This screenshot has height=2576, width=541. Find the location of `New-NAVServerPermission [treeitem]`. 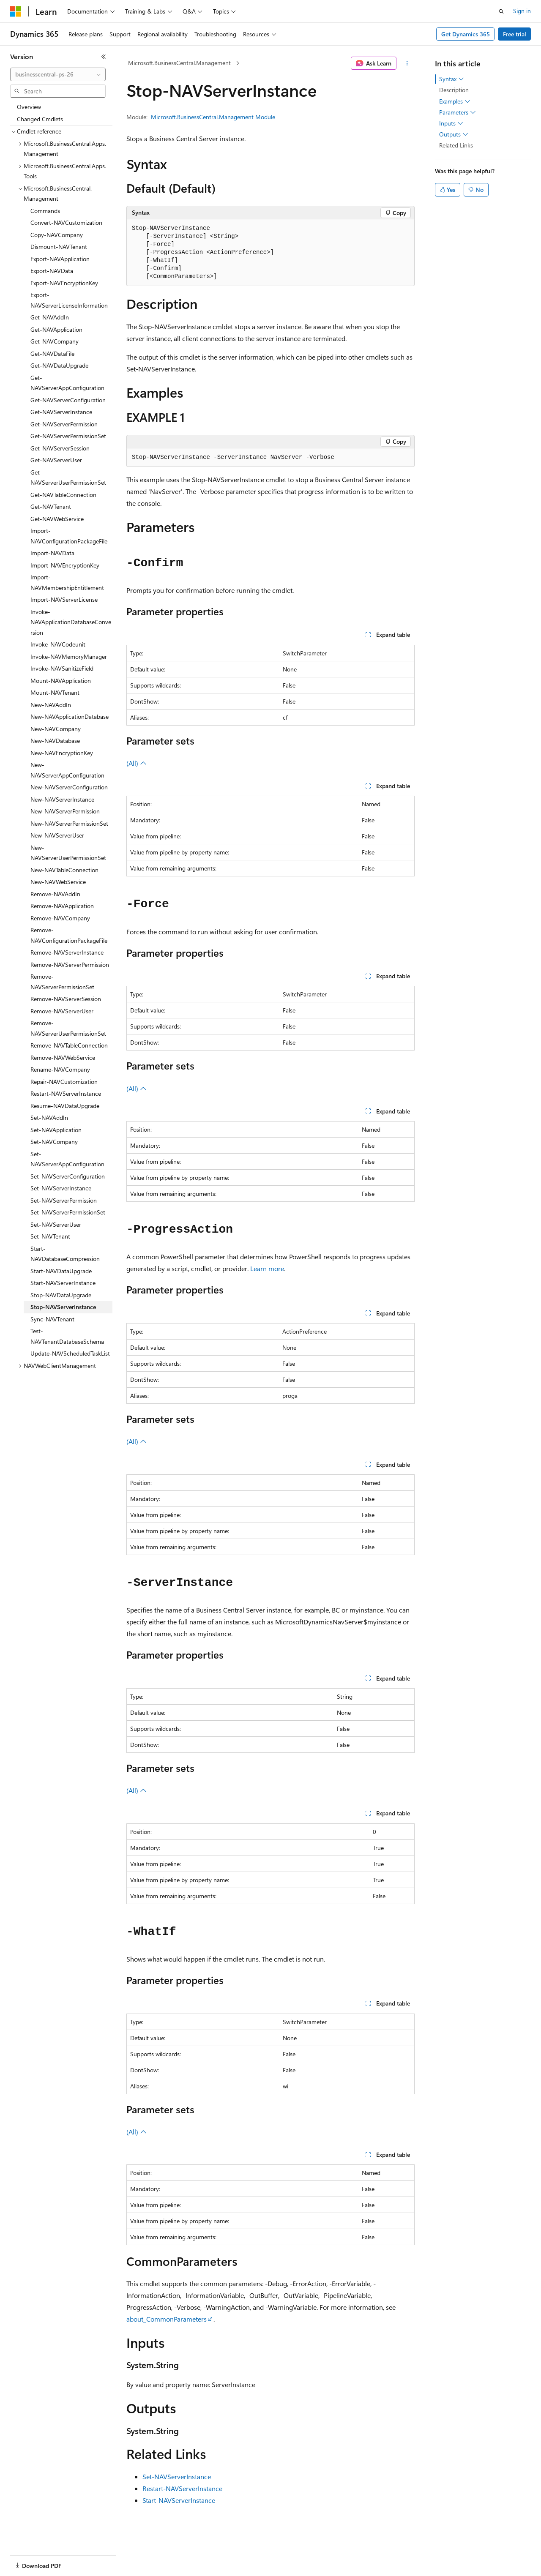

New-NAVServerPermission [treeitem] is located at coordinates (65, 811).